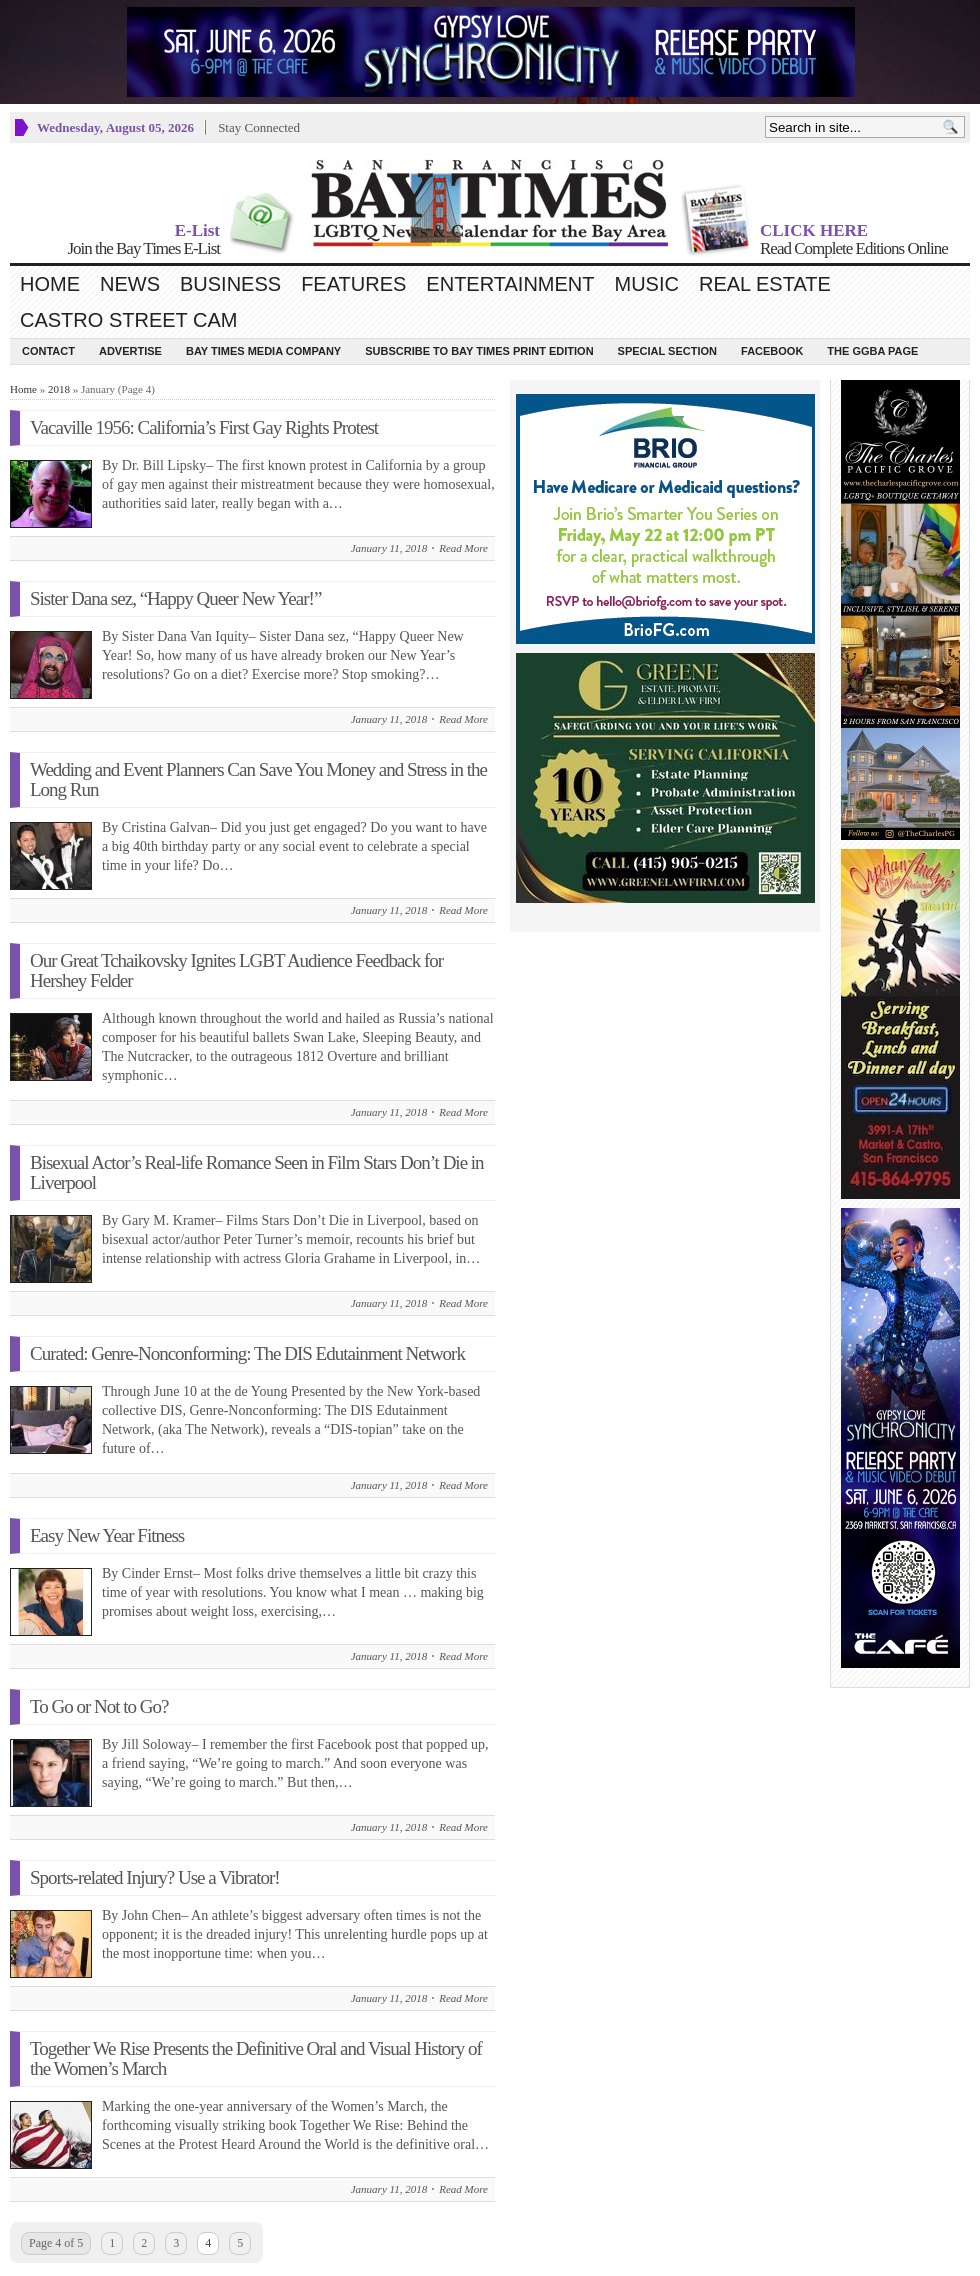 The height and width of the screenshot is (2276, 980). Describe the element at coordinates (247, 1353) in the screenshot. I see `Curated: Genre-Nonconforming: The DIS Edutainment Network` at that location.